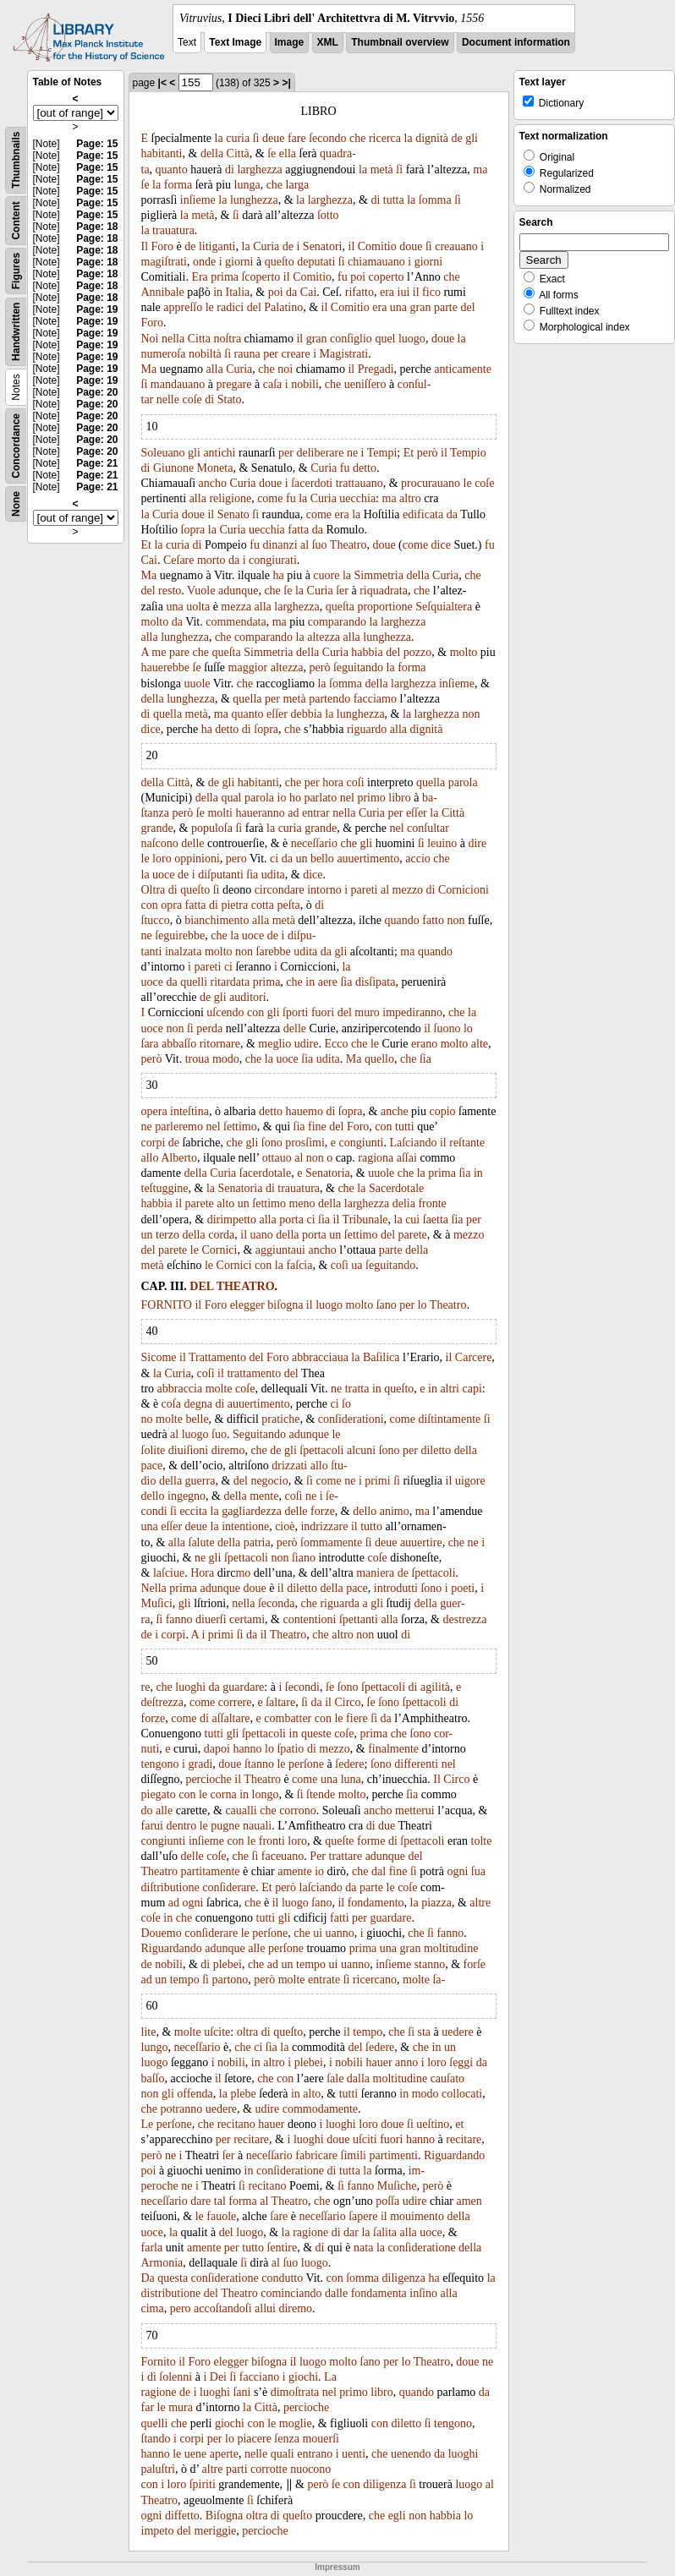 Image resolution: width=675 pixels, height=2576 pixels. What do you see at coordinates (155, 920) in the screenshot?
I see `ſtucco` at bounding box center [155, 920].